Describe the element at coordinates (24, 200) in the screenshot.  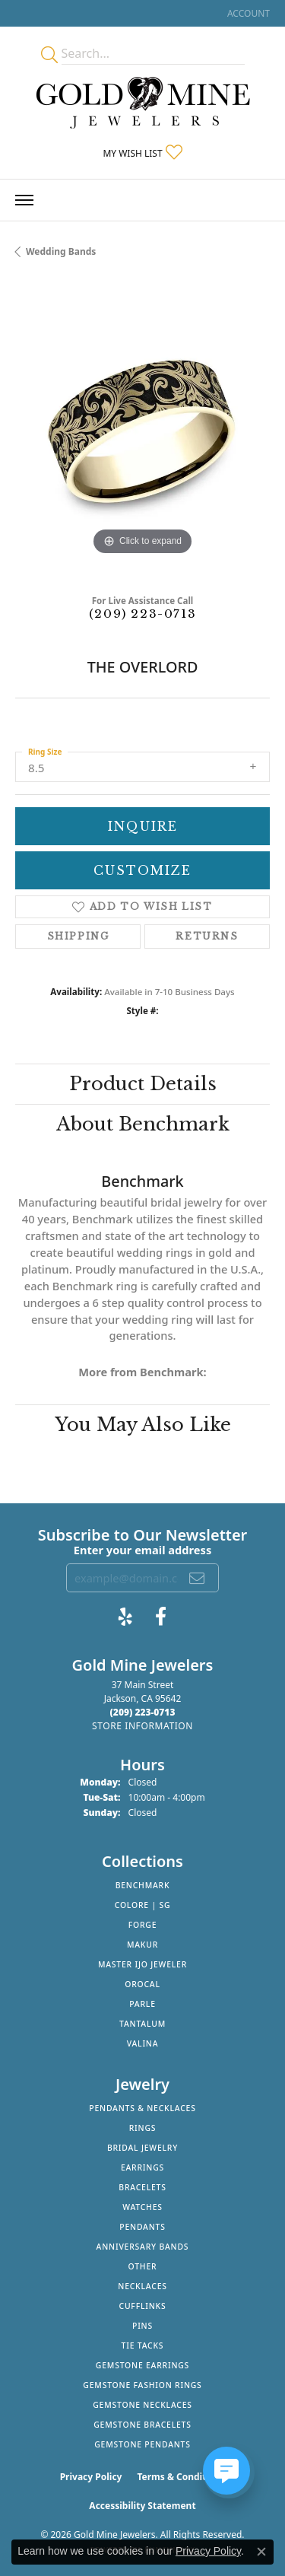
I see `[Toggle navigation]` at that location.